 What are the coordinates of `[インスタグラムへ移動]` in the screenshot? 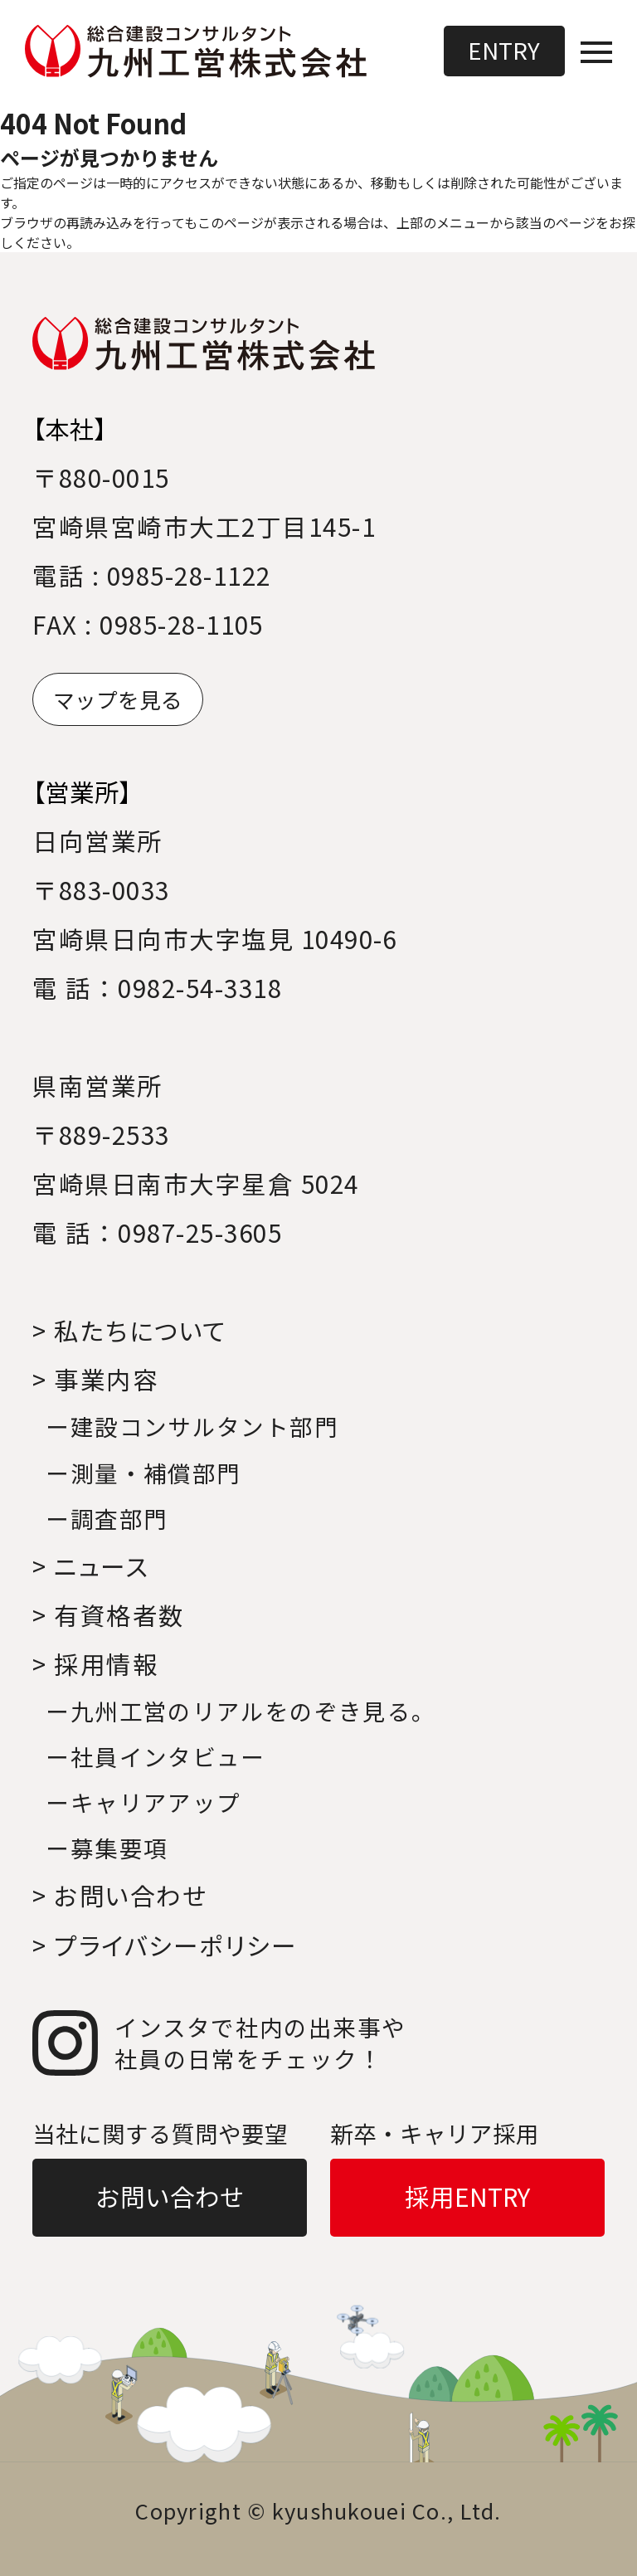 It's located at (318, 2043).